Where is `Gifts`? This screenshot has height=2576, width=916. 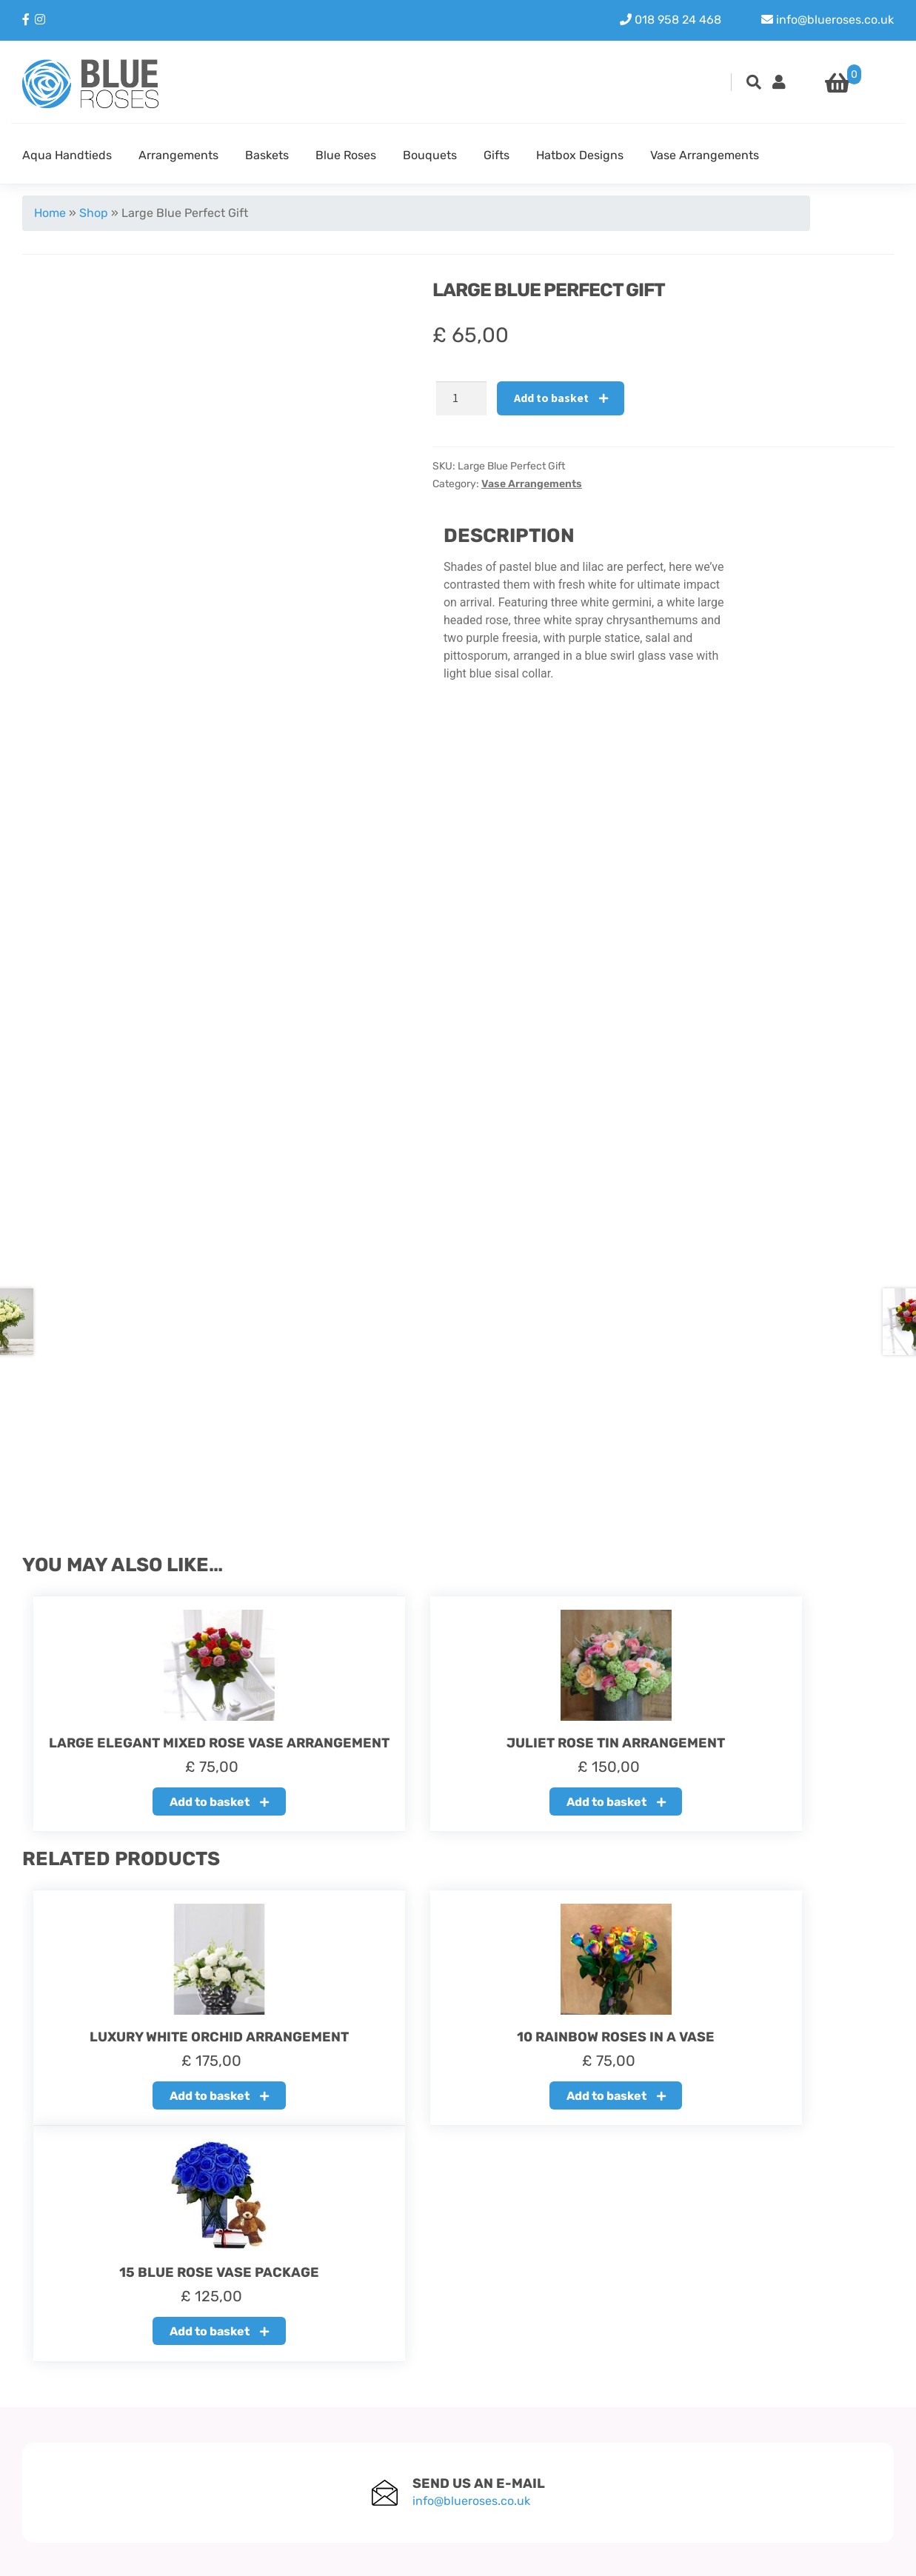 Gifts is located at coordinates (496, 155).